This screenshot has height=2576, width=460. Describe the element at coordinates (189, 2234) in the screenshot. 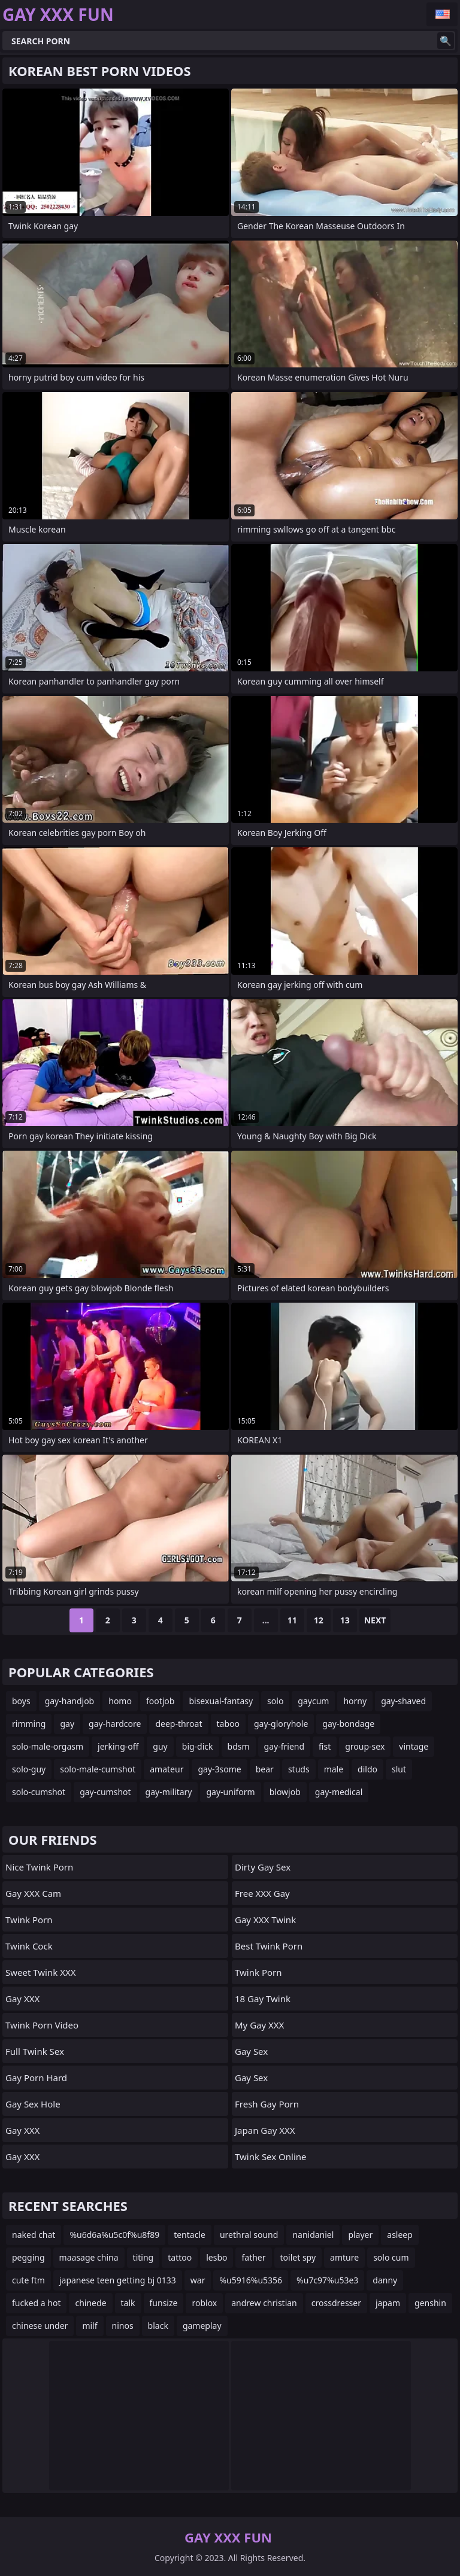

I see `tentacle` at that location.